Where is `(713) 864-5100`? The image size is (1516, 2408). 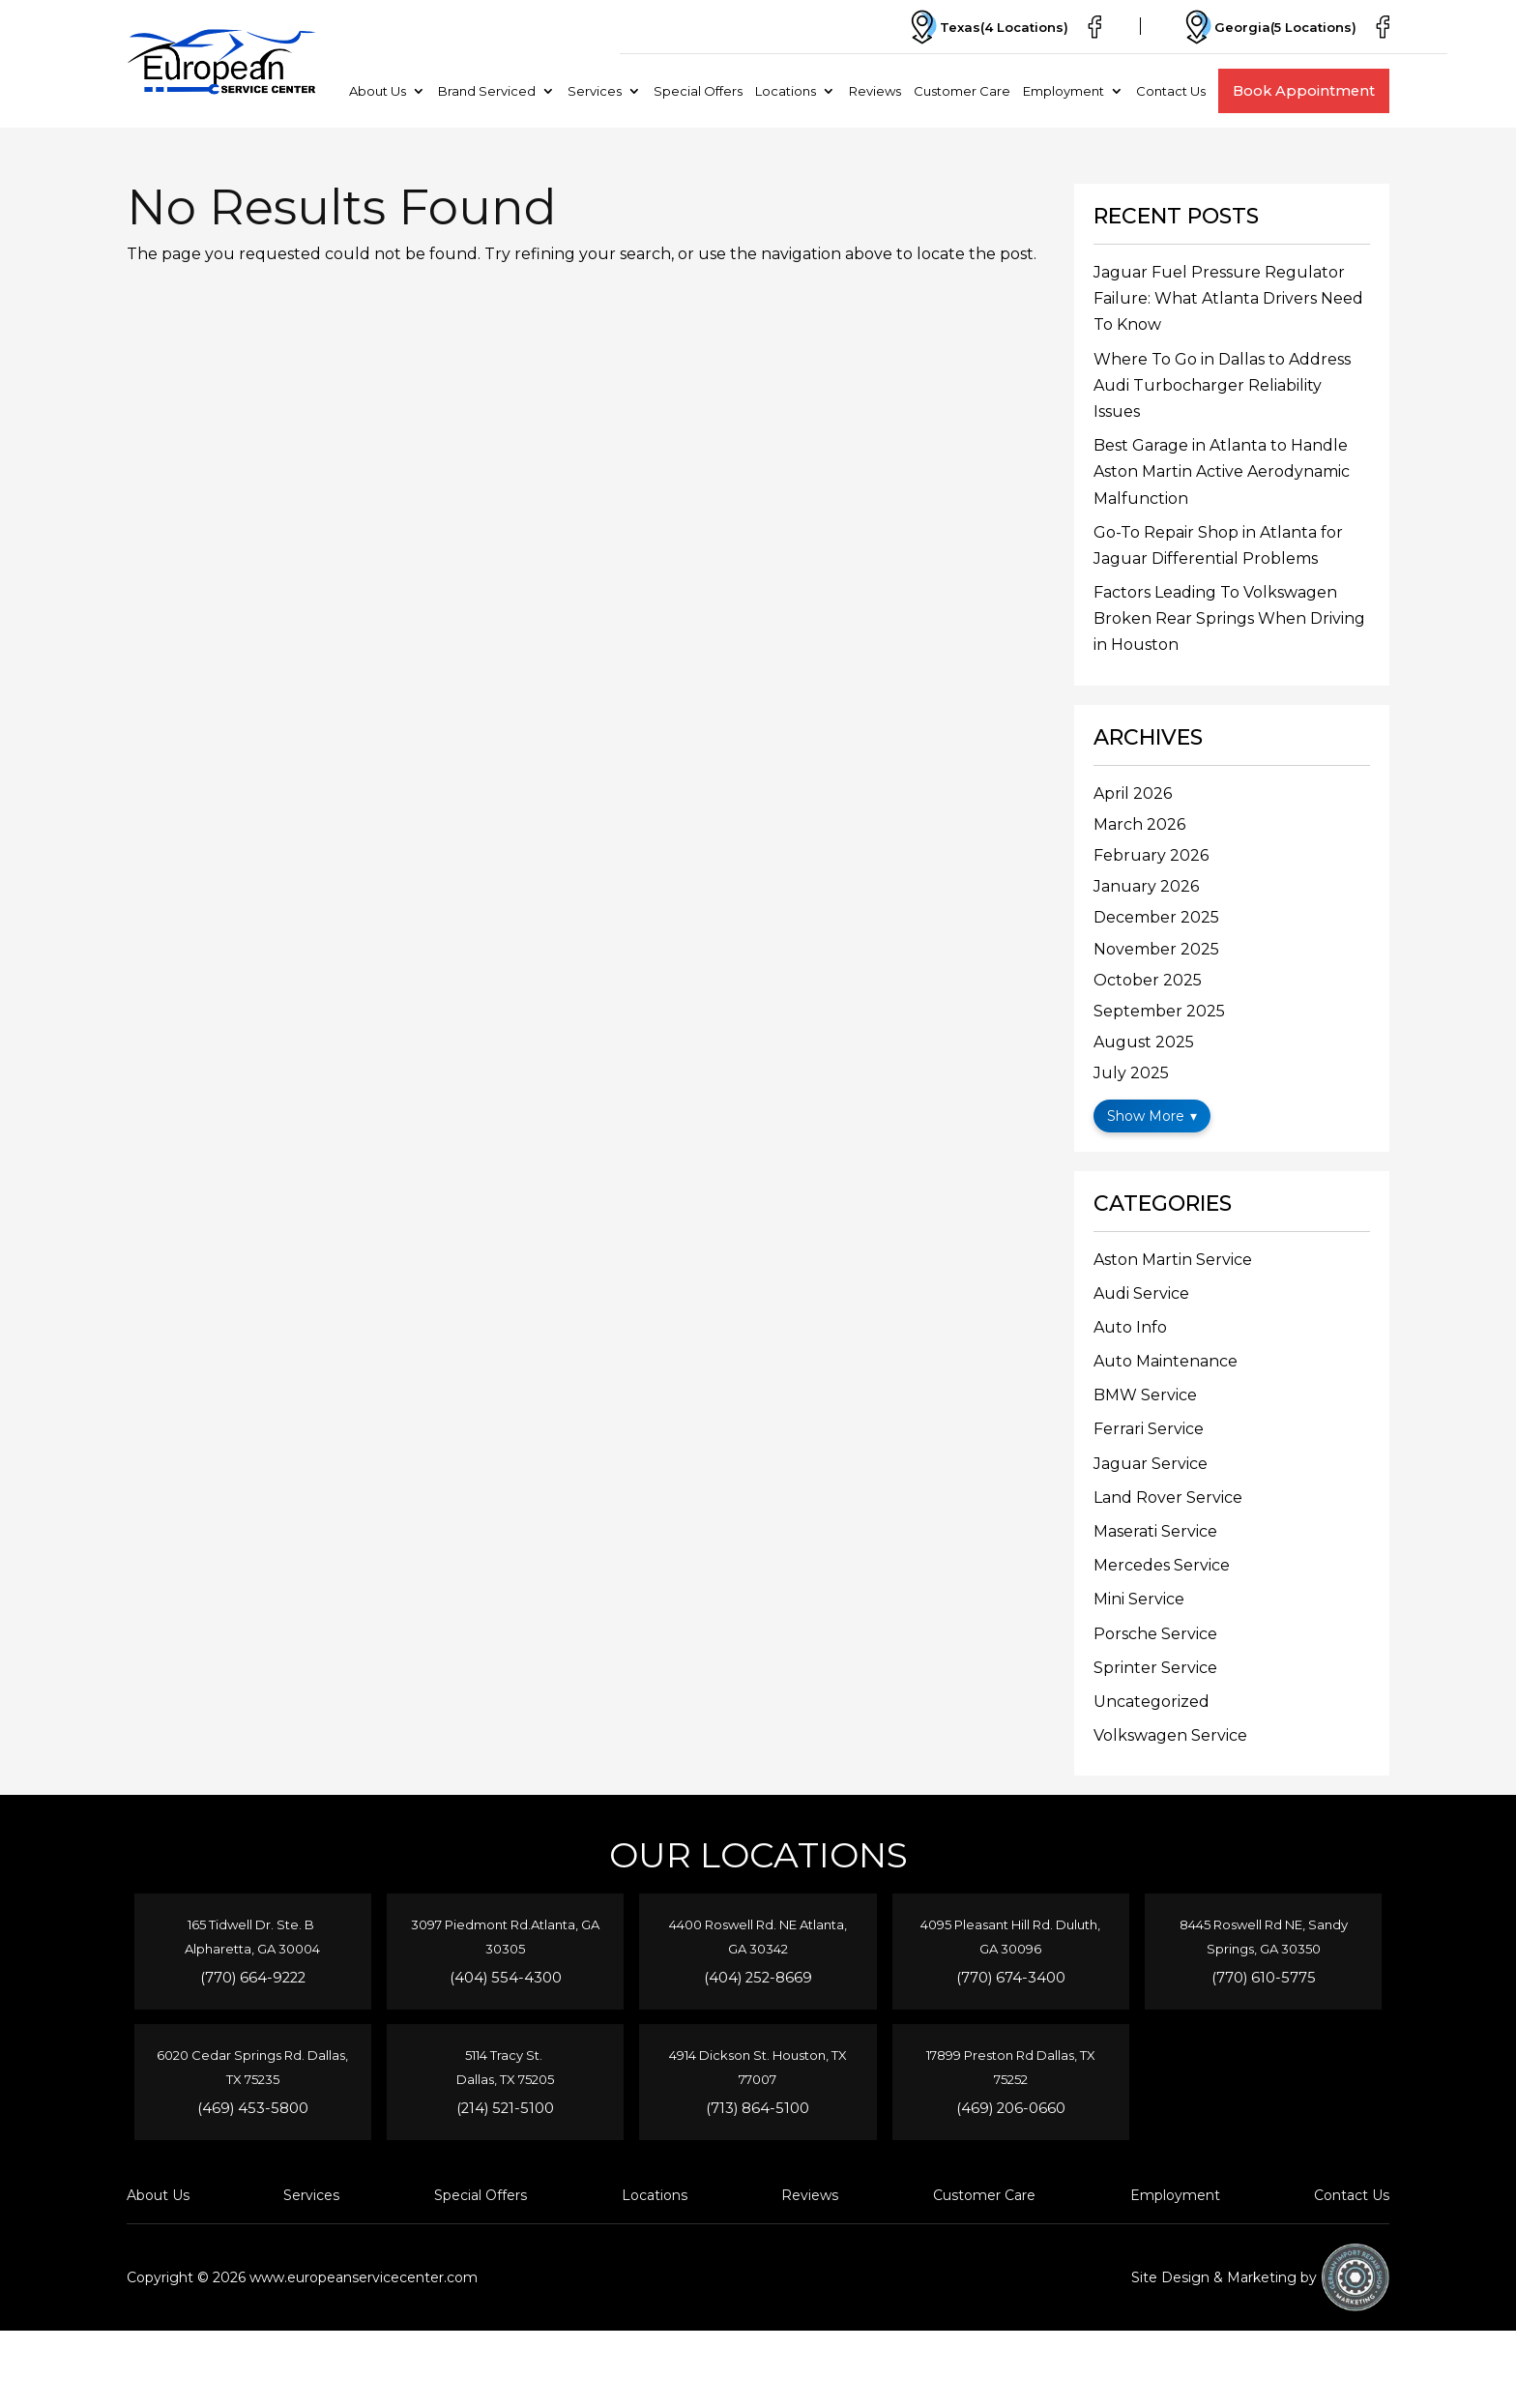 (713) 864-5100 is located at coordinates (757, 2108).